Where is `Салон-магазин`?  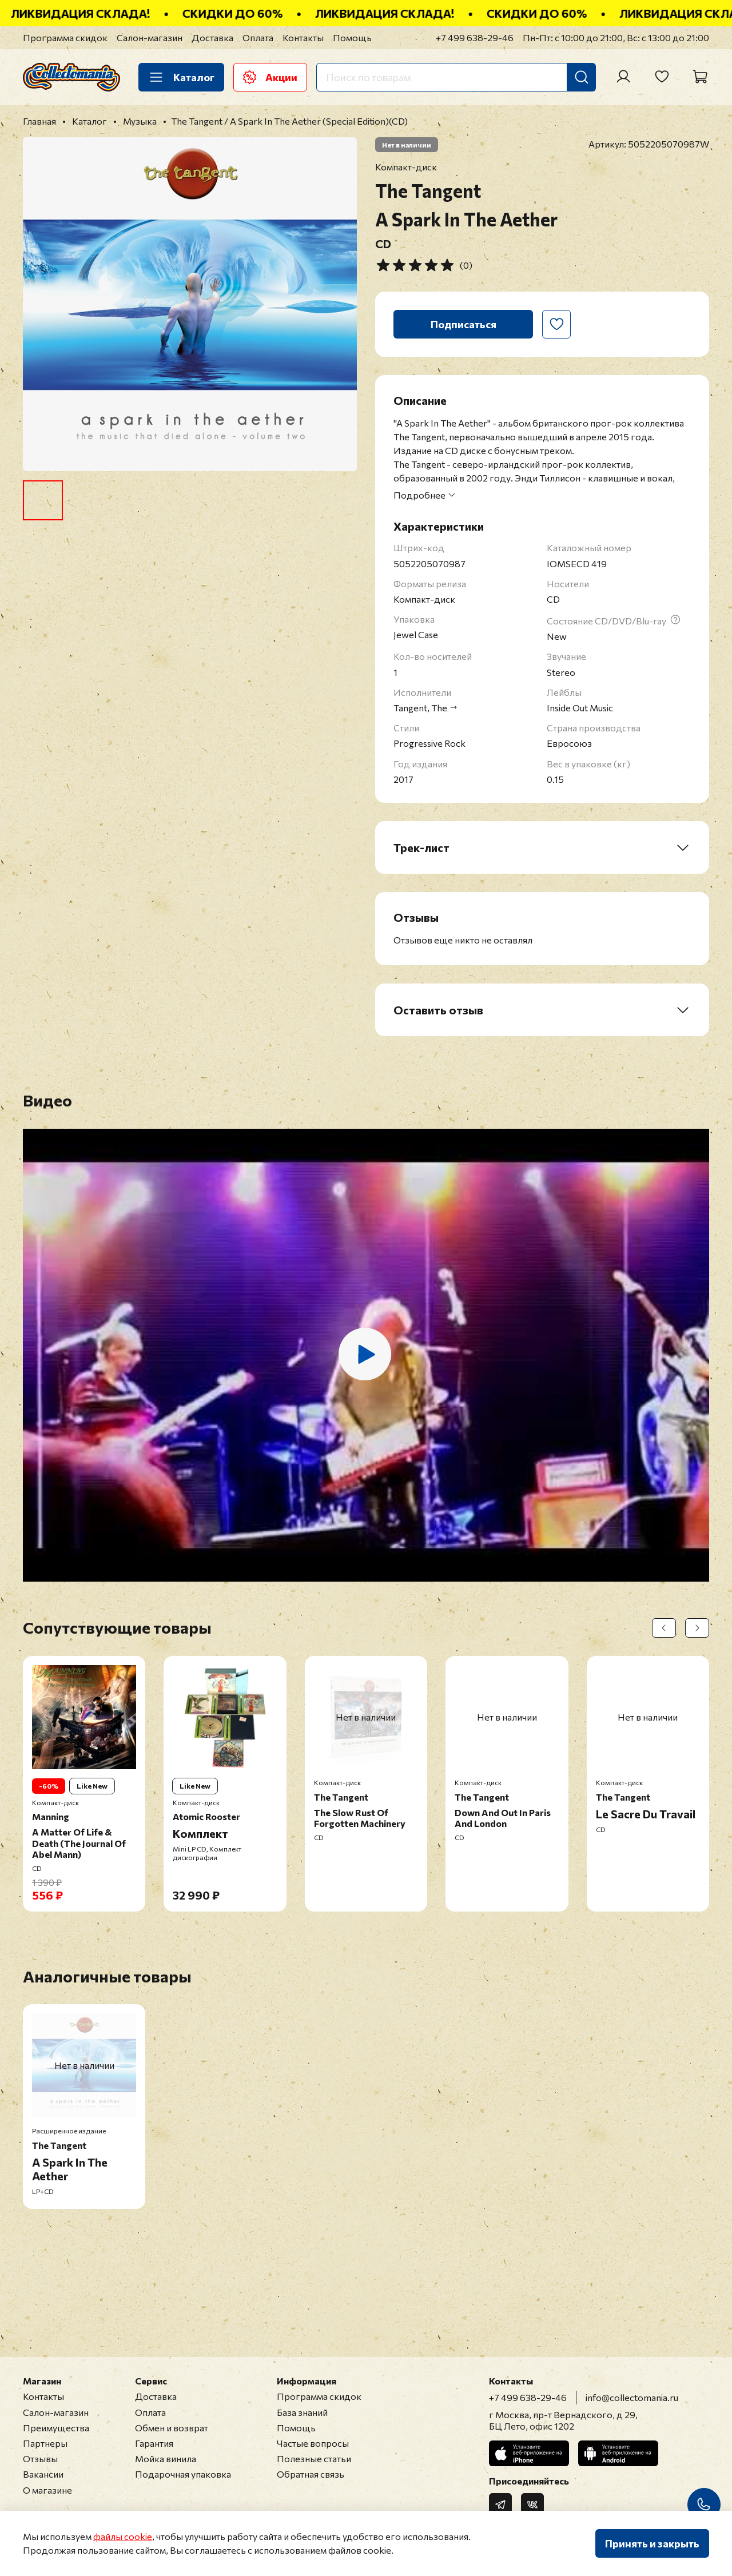
Салон-магазин is located at coordinates (149, 37).